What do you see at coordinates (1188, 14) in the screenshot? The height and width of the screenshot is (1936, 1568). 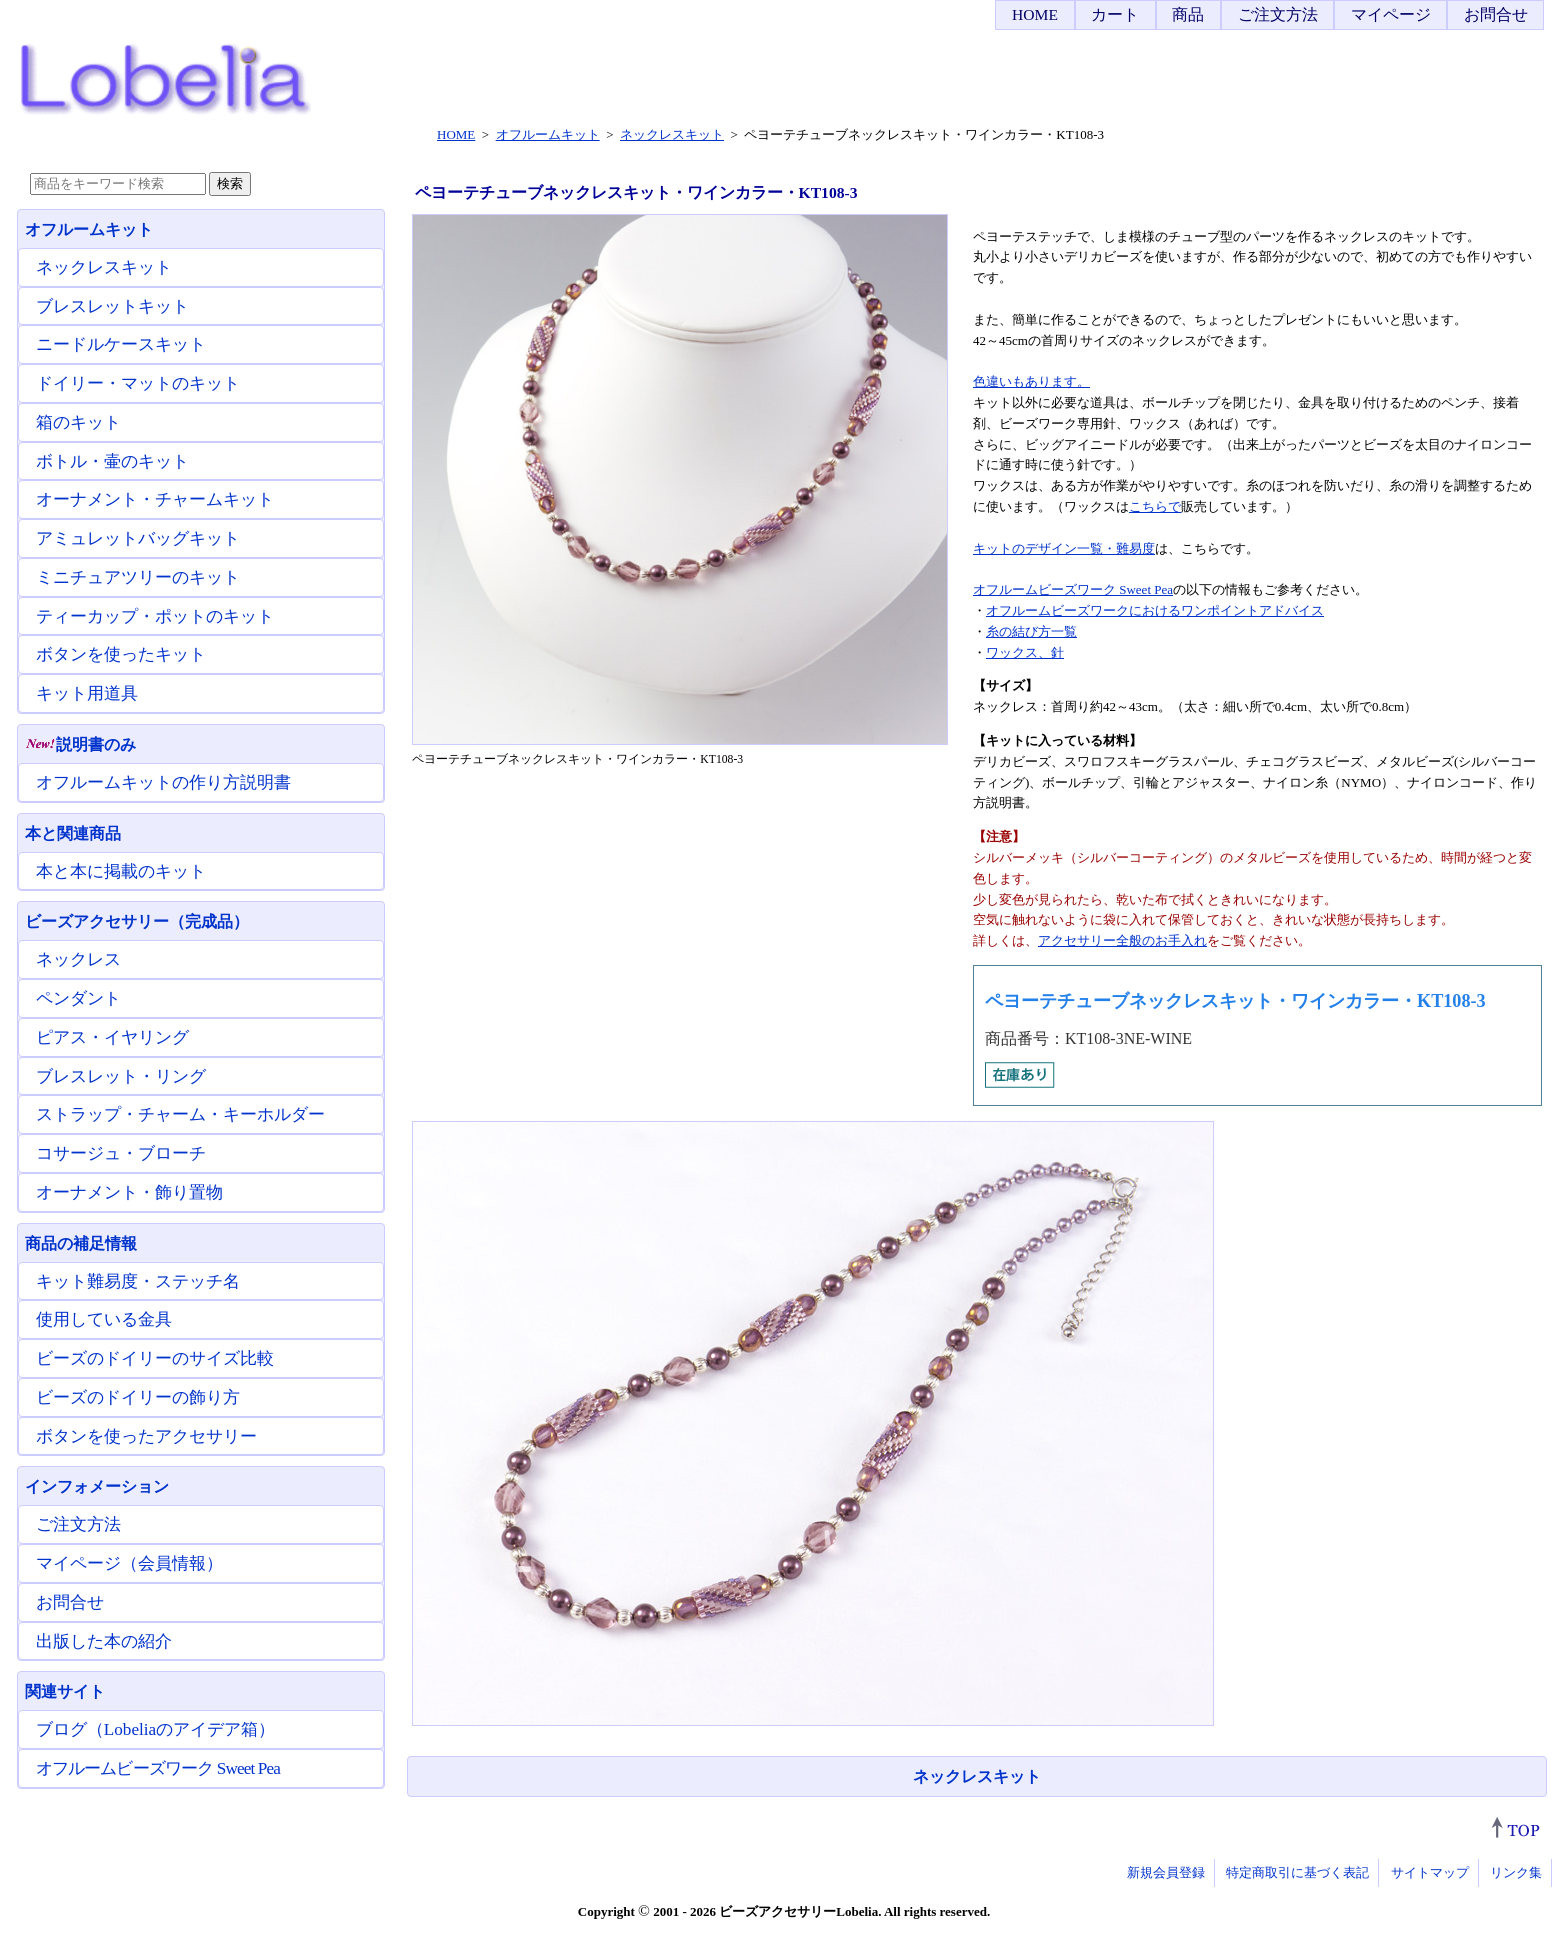 I see `商品` at bounding box center [1188, 14].